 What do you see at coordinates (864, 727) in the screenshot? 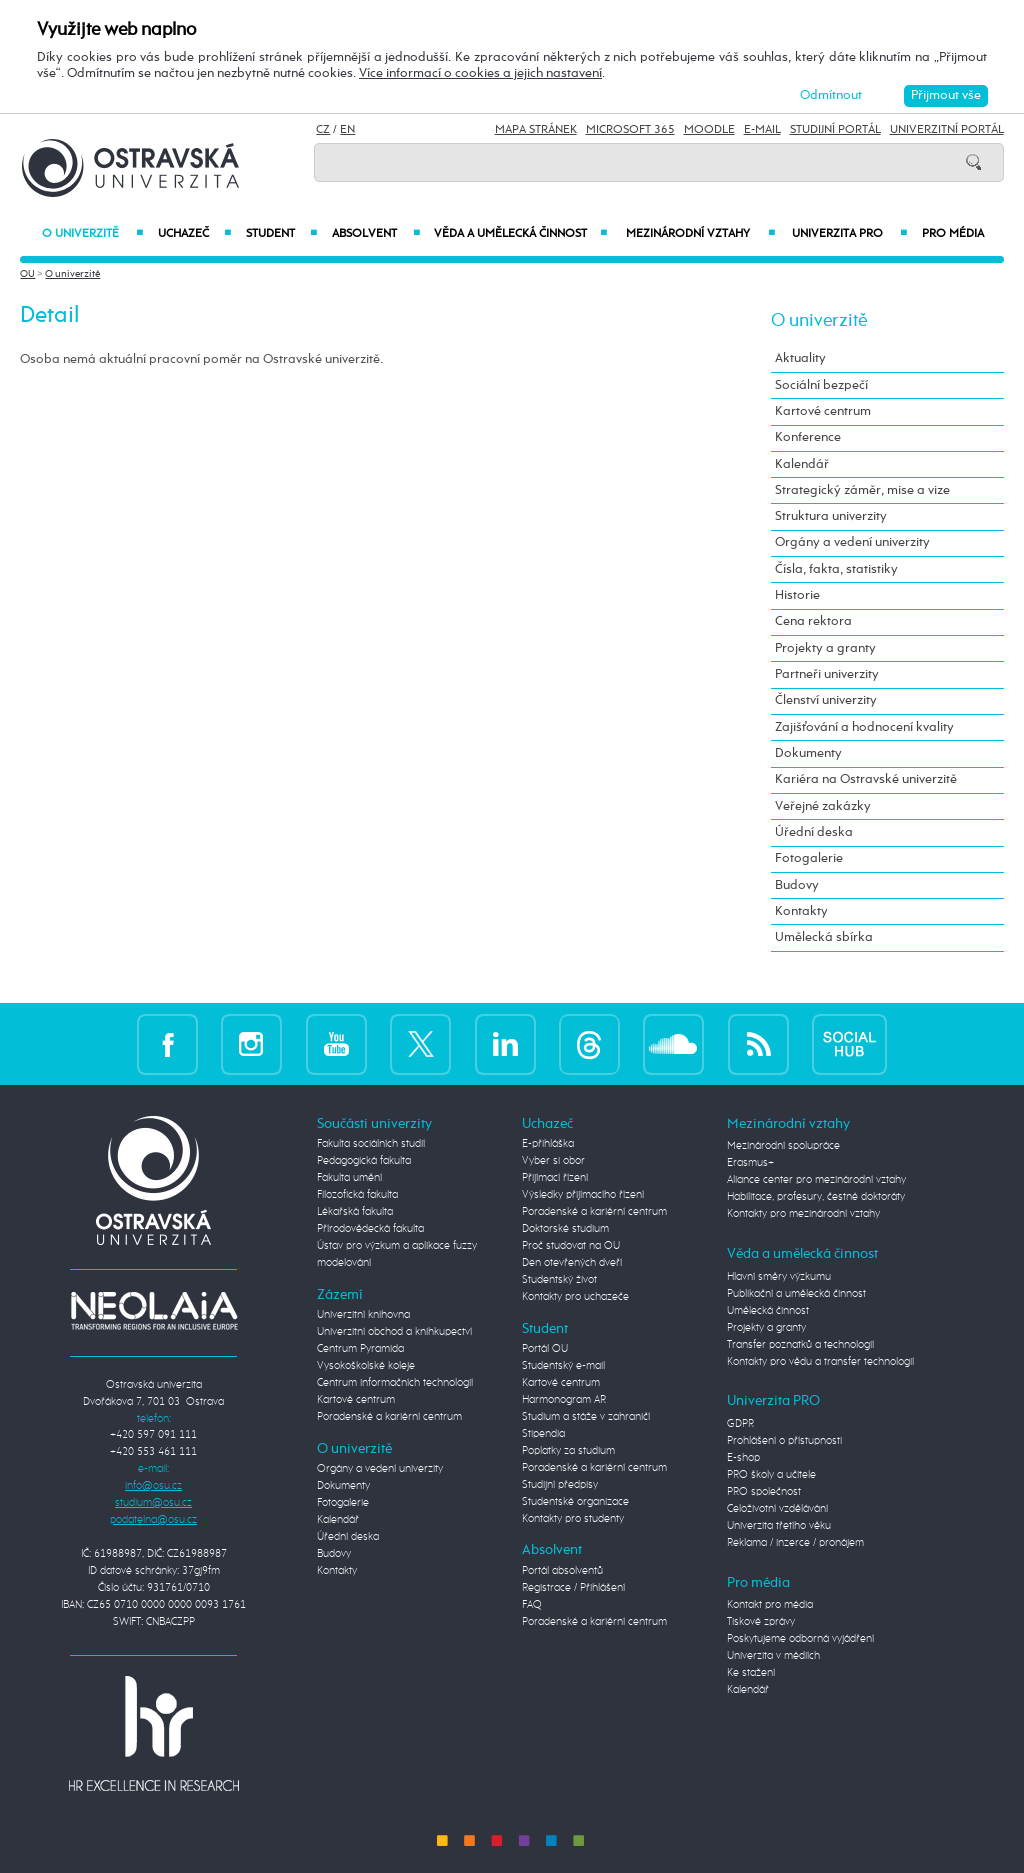
I see `Zajišťování a hodnocení kvality` at bounding box center [864, 727].